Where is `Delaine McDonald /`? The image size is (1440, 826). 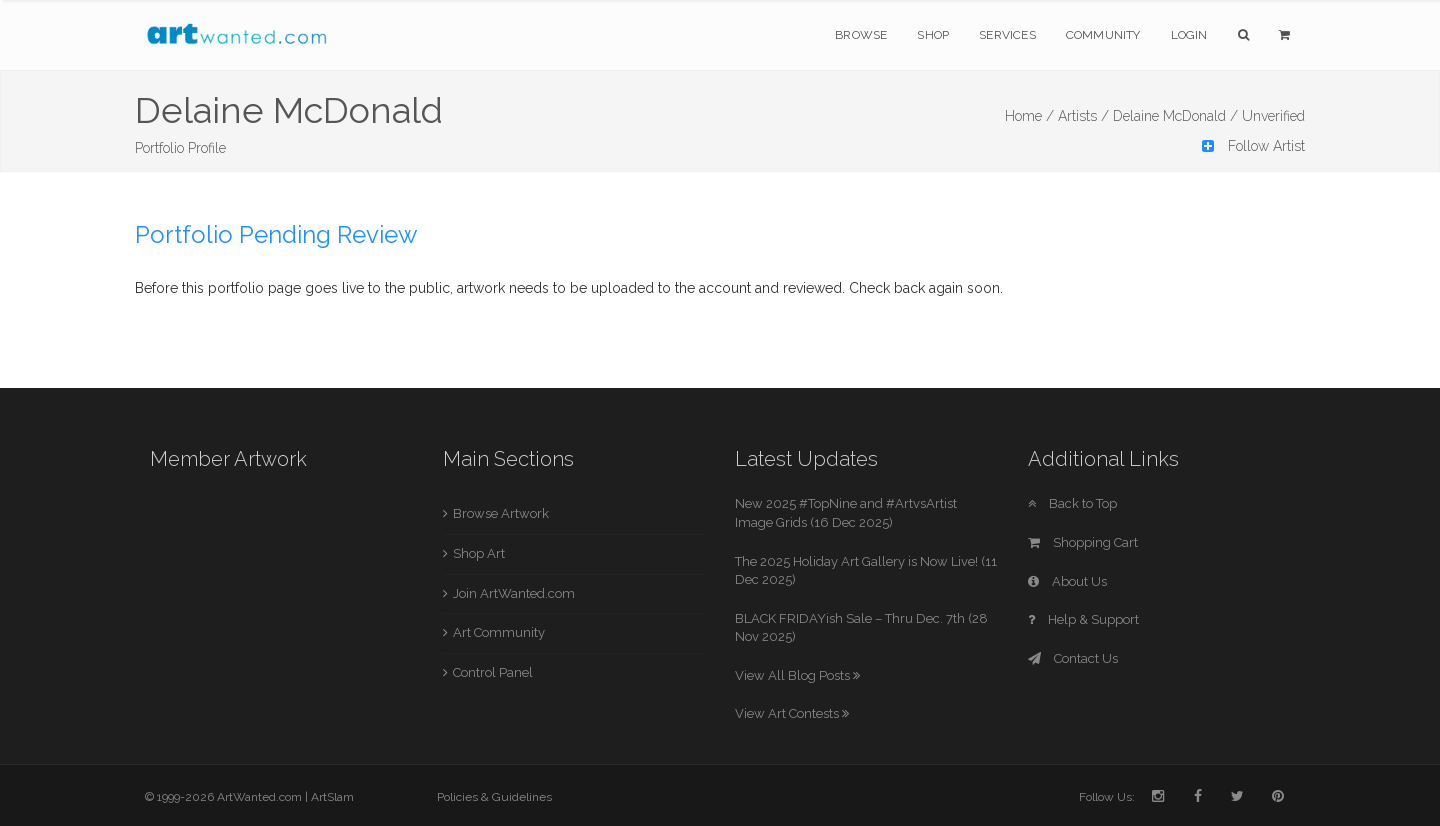
Delaine McDonald / is located at coordinates (1175, 116).